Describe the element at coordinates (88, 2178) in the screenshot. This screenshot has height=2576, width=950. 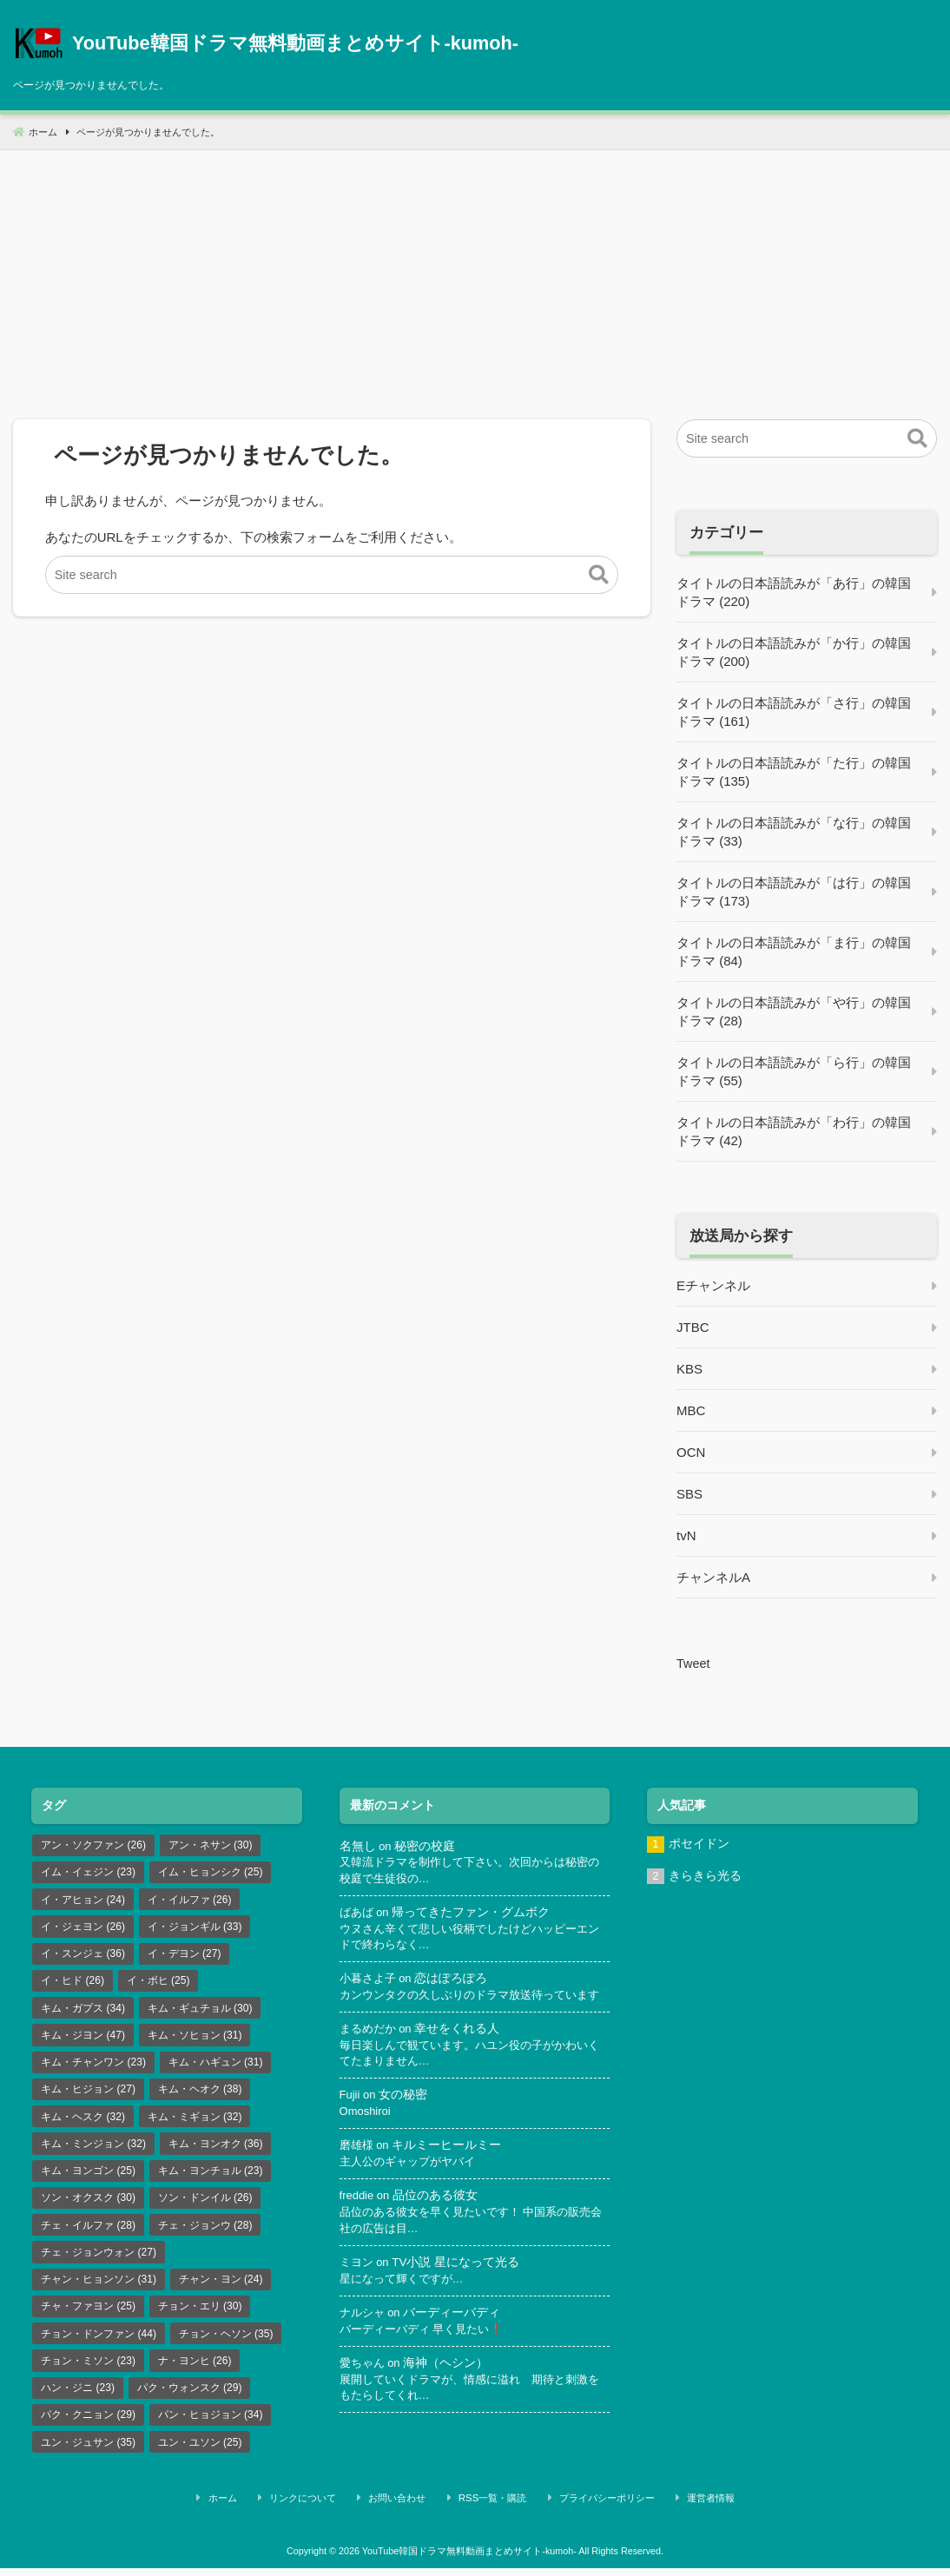
I see `キム・ヨンゴン [キム・ヨンゴン (25個の項目)]` at that location.